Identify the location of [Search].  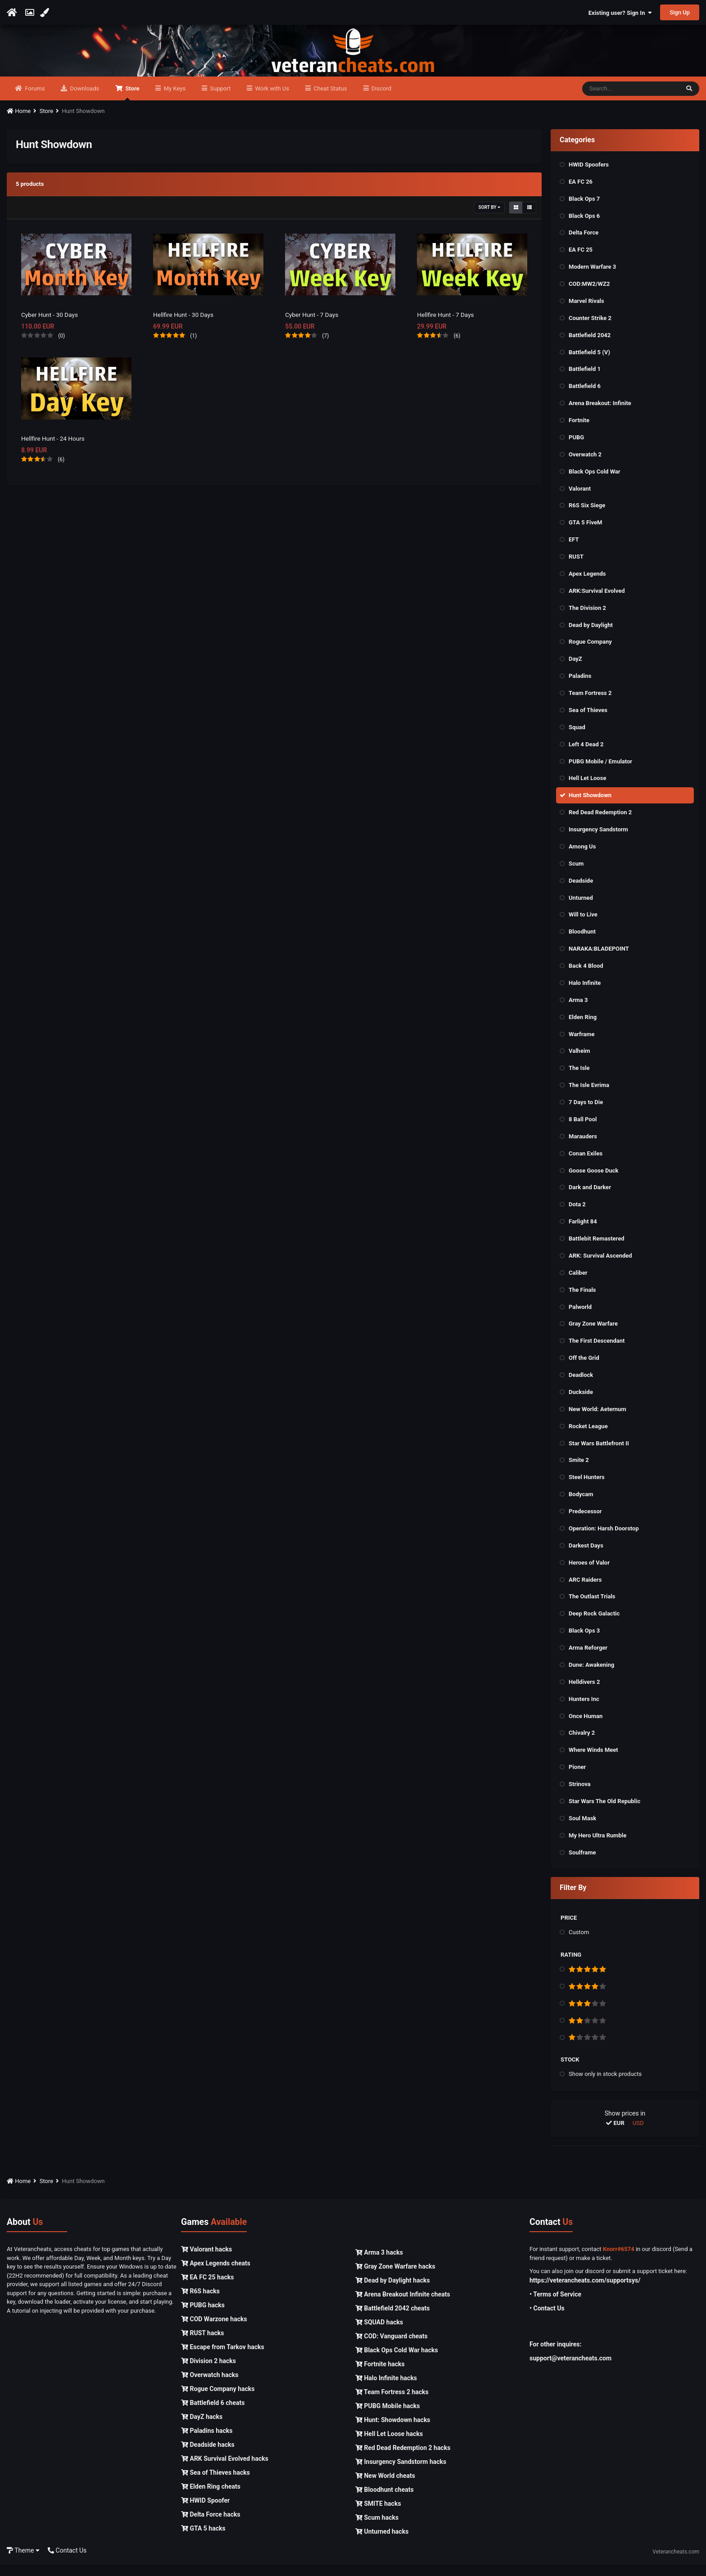
(630, 100).